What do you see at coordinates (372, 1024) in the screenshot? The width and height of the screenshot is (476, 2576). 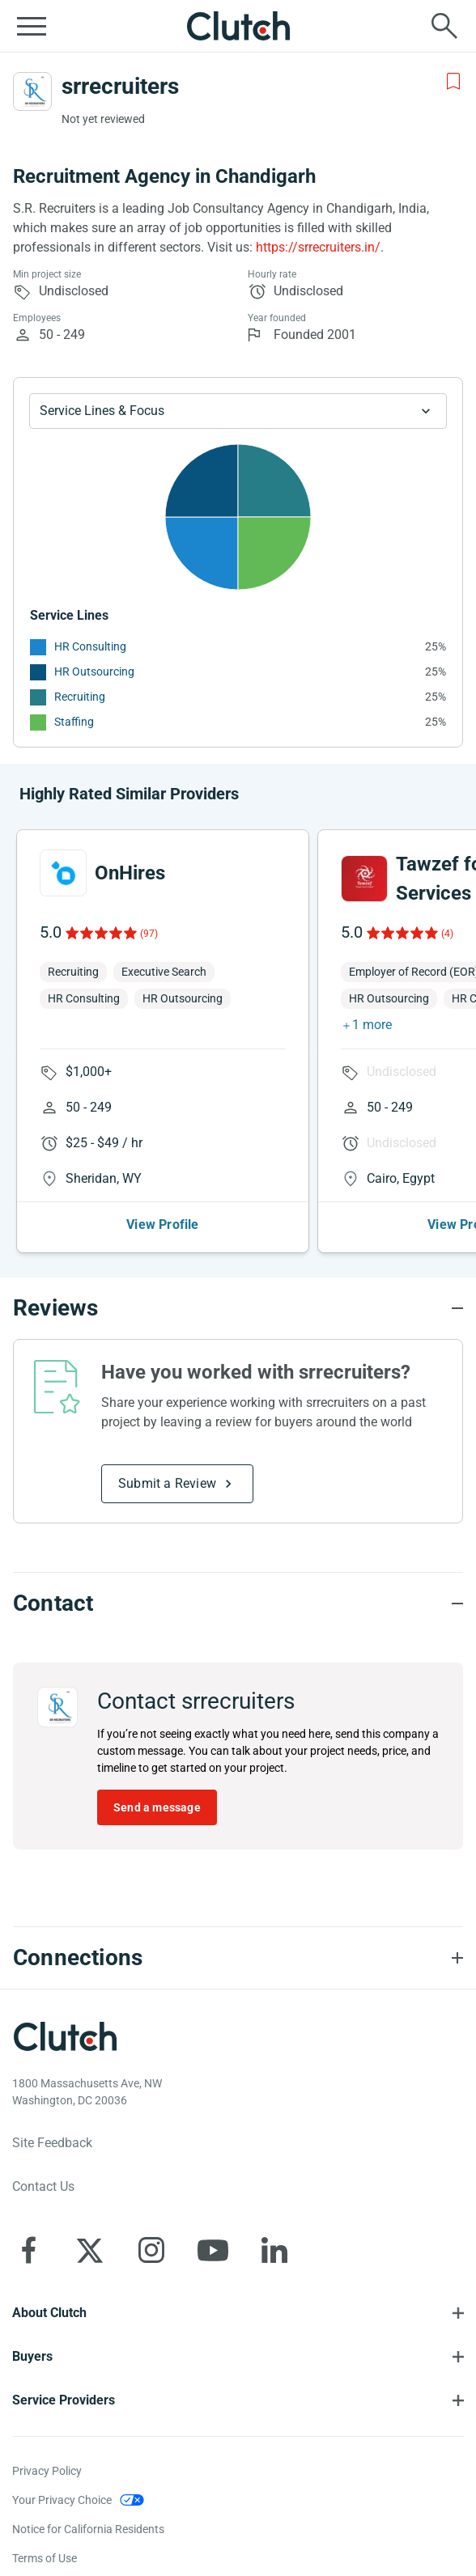 I see `1 more [button]` at bounding box center [372, 1024].